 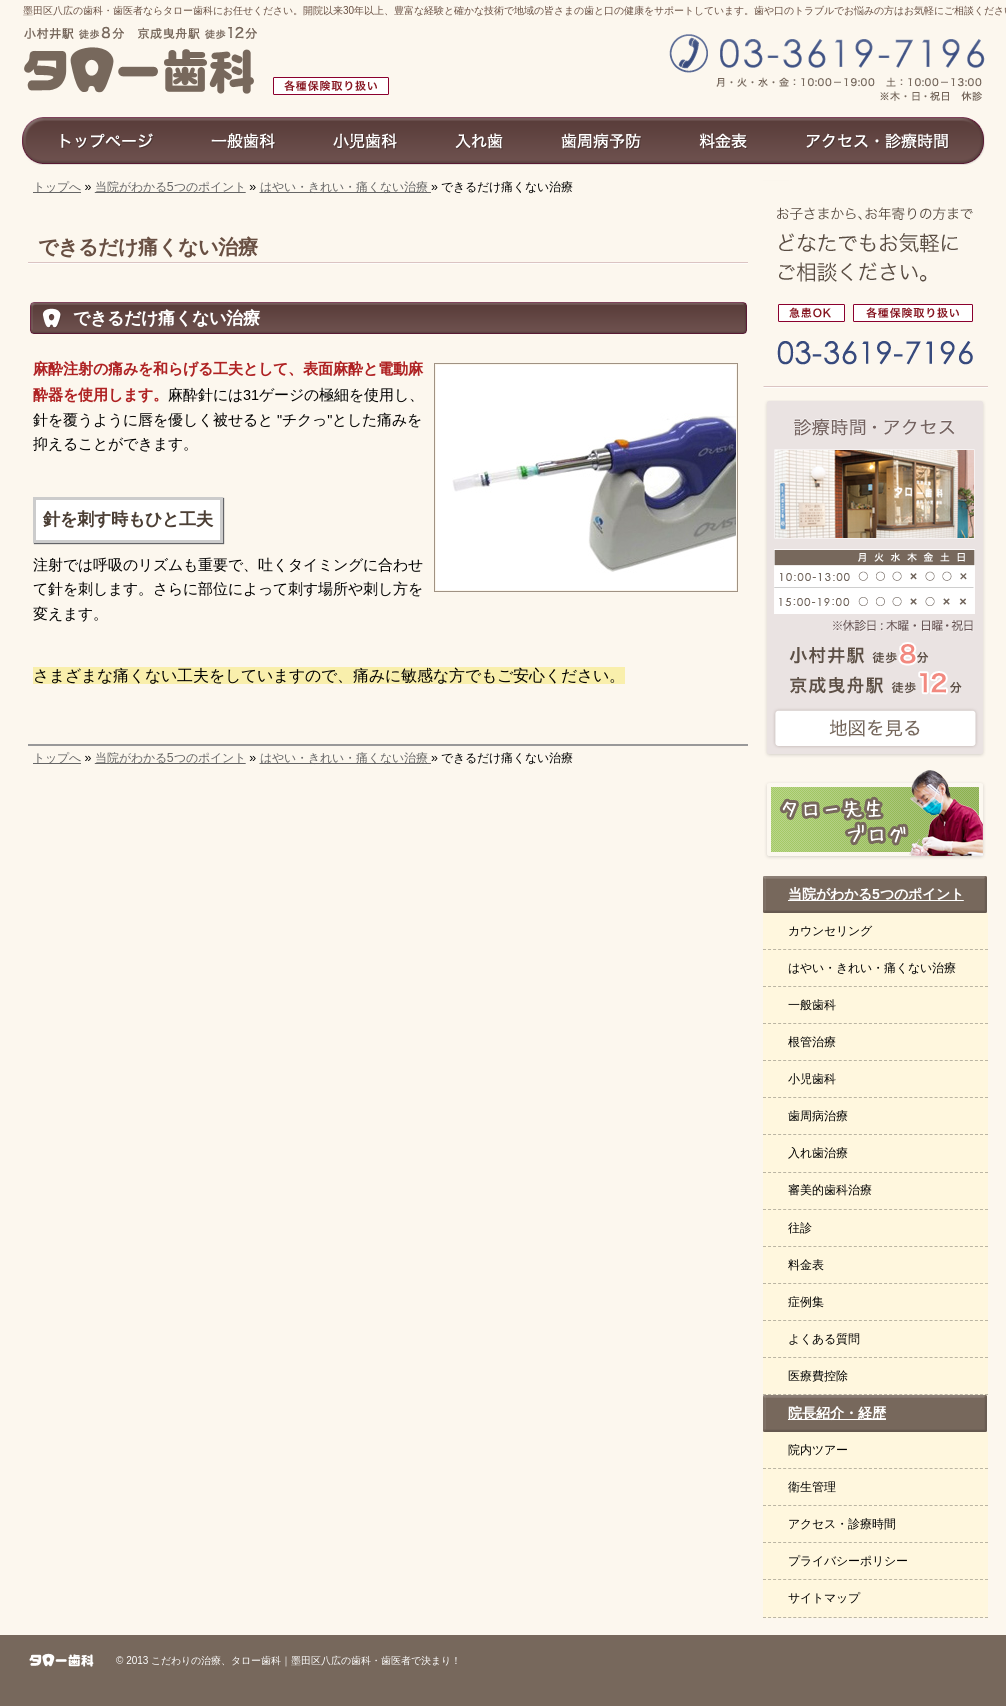 I want to click on 当院がわかる5つのポイント, so click(x=170, y=187).